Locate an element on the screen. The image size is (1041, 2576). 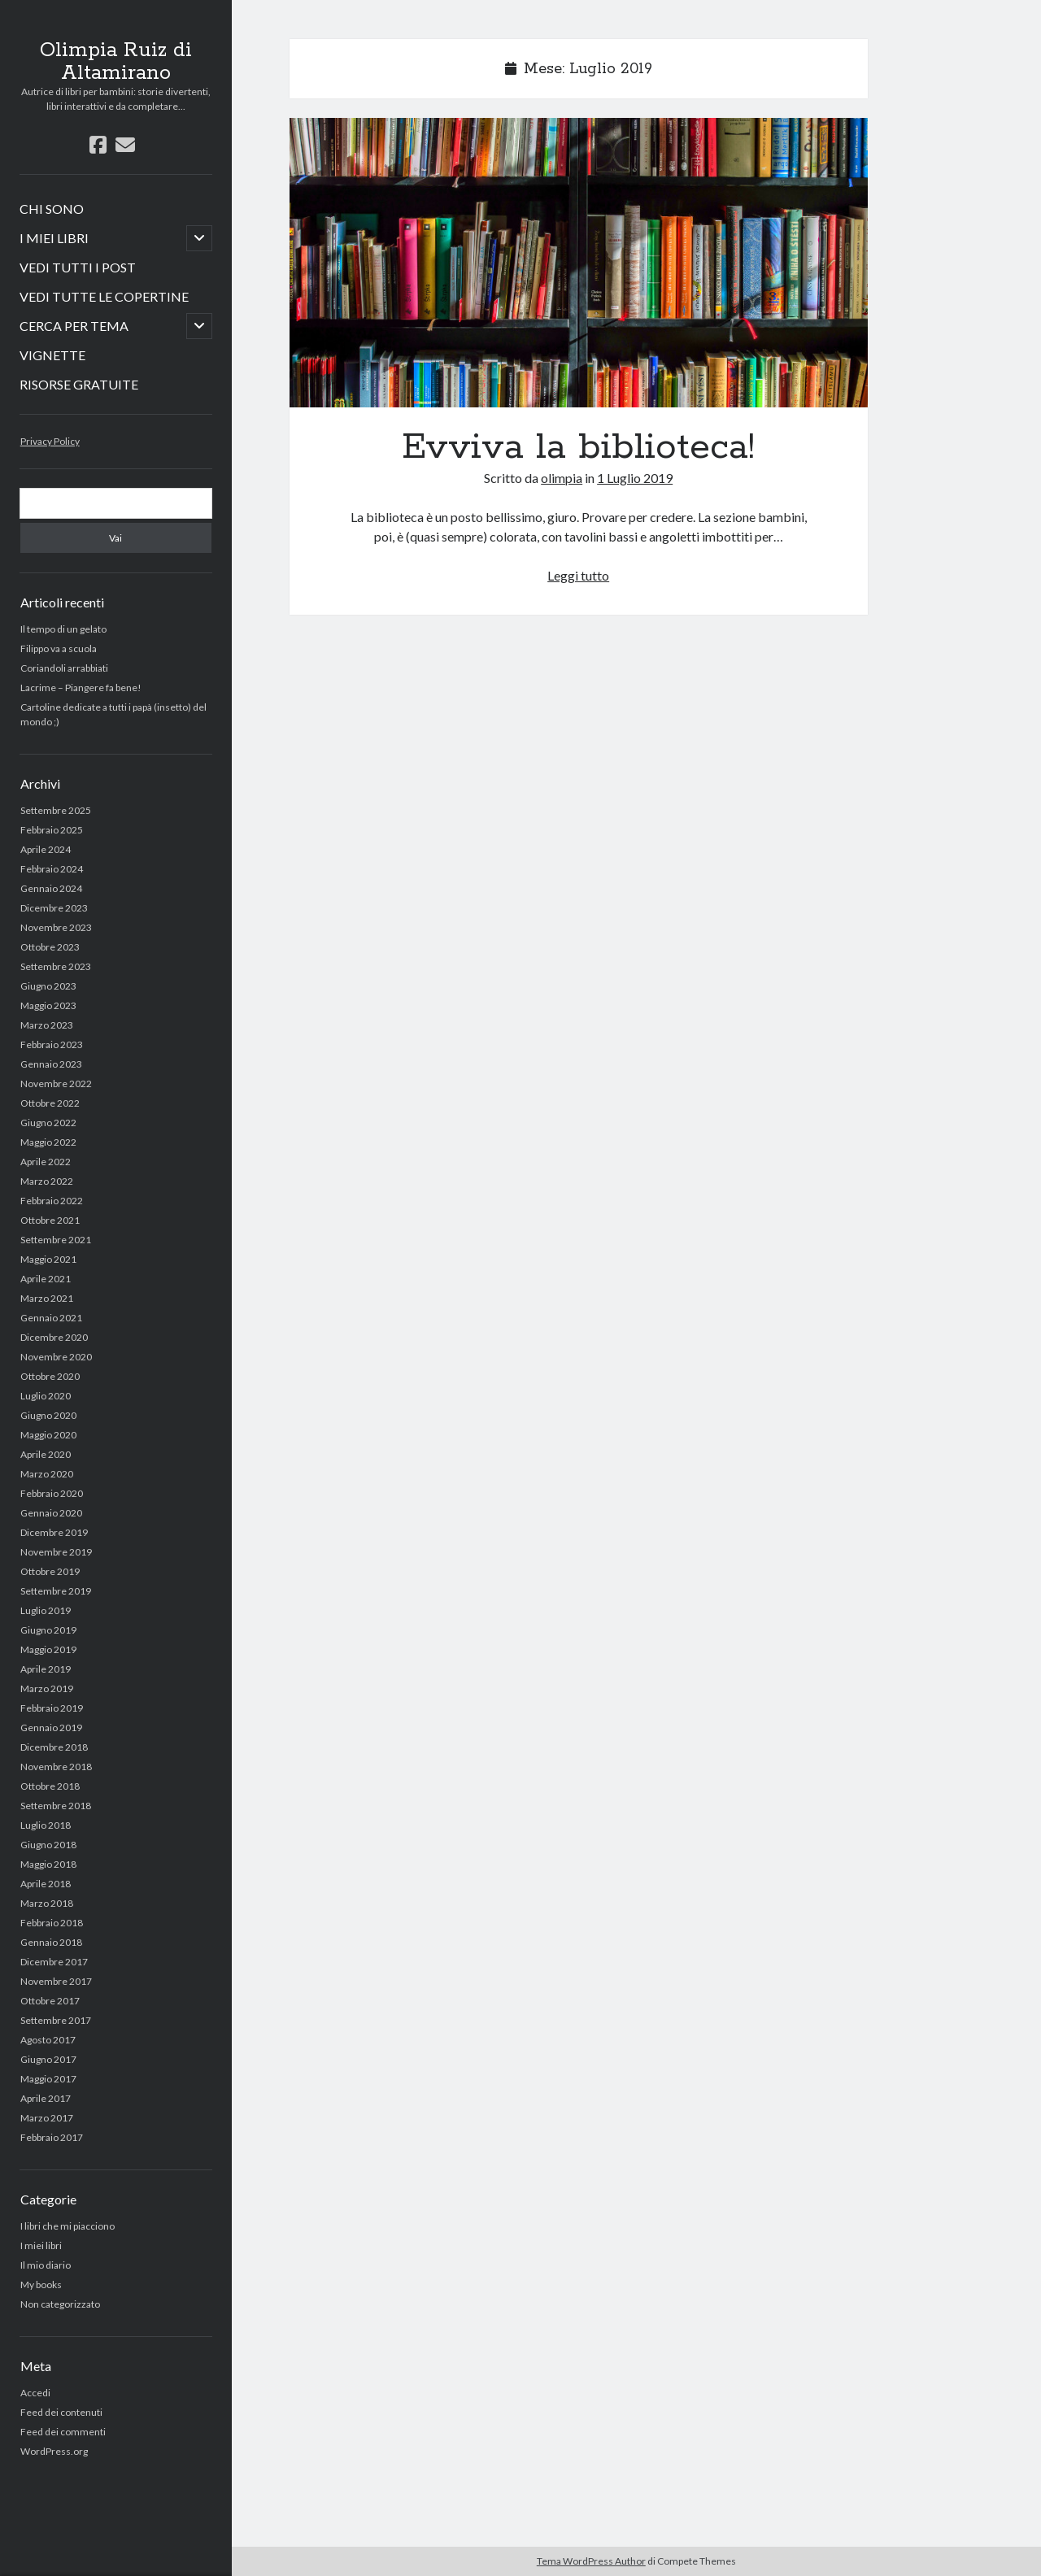
Il tempo di un gelato is located at coordinates (63, 629).